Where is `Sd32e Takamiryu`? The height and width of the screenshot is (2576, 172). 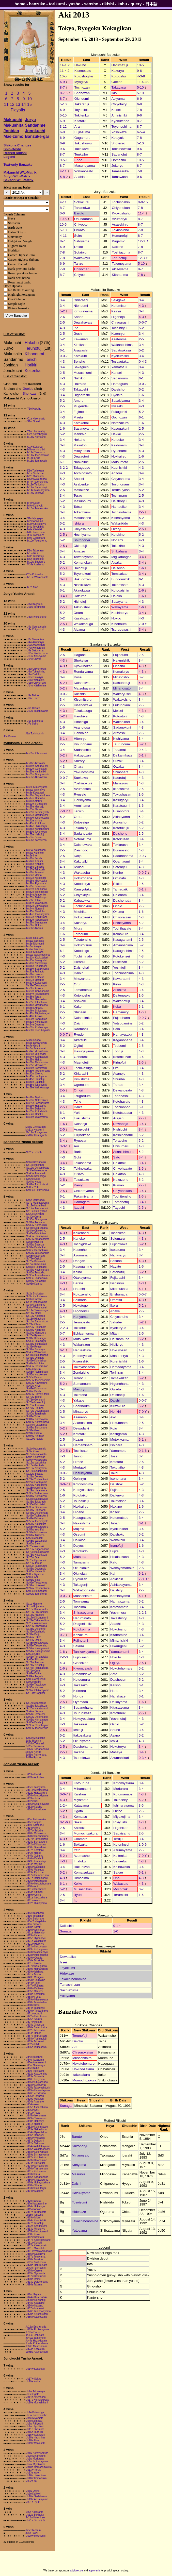
Sd32e Takamiryu is located at coordinates (36, 1341).